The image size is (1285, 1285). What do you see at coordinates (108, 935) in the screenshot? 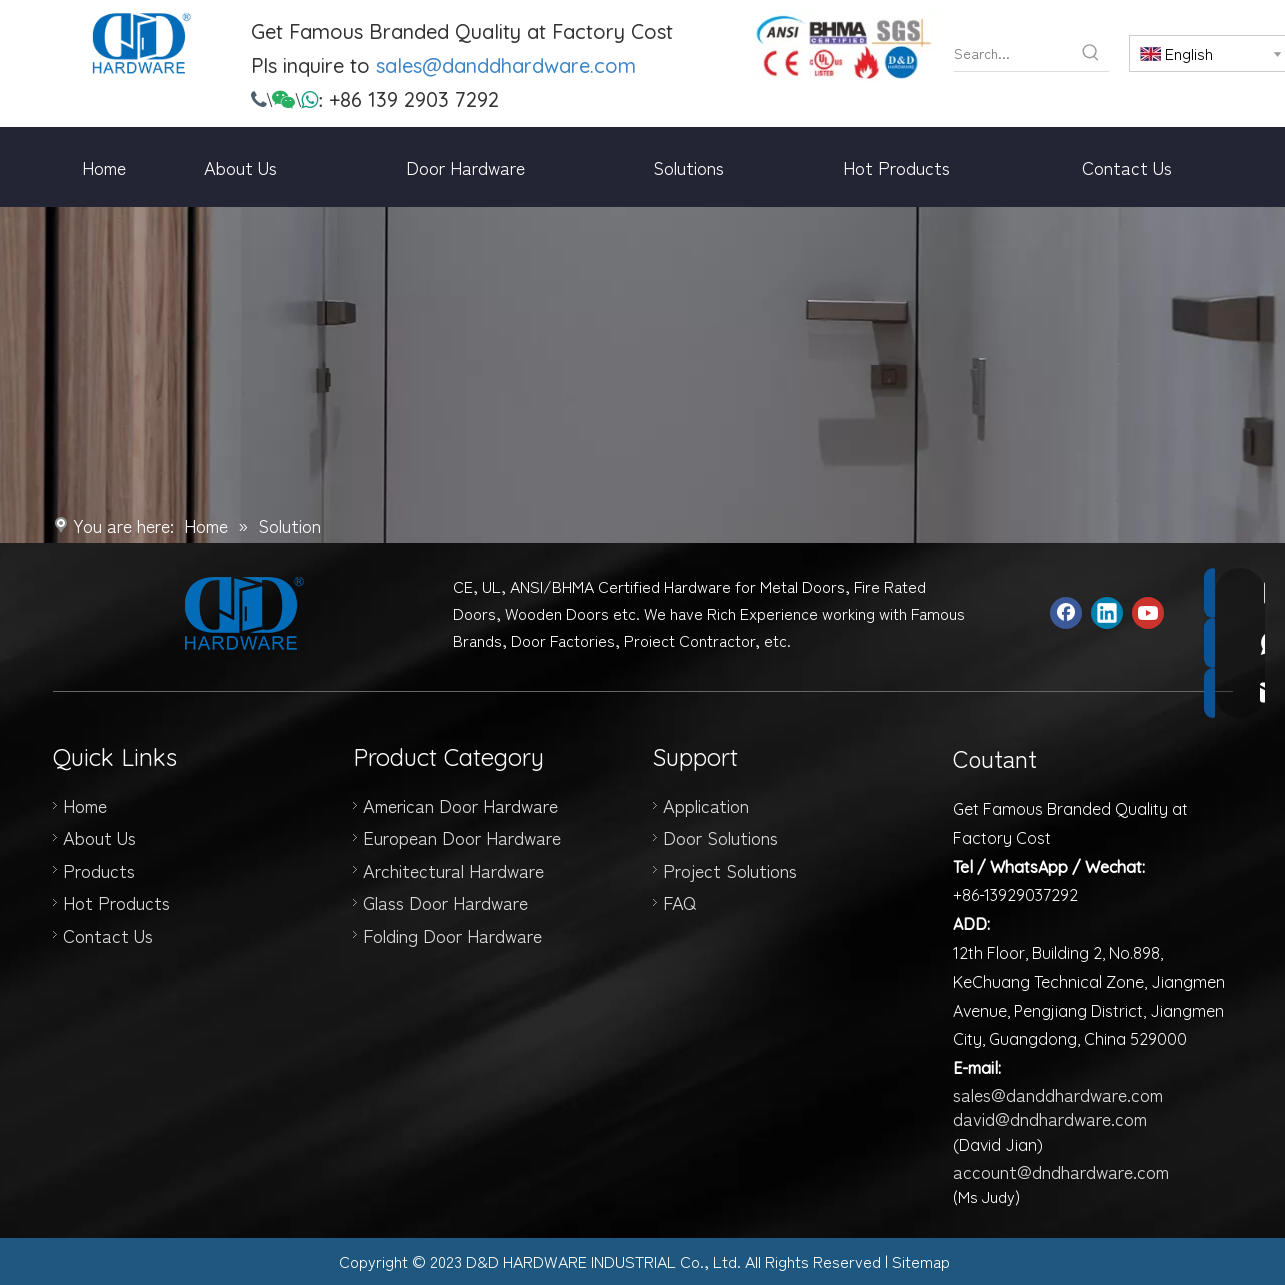
I see `Contact Us` at bounding box center [108, 935].